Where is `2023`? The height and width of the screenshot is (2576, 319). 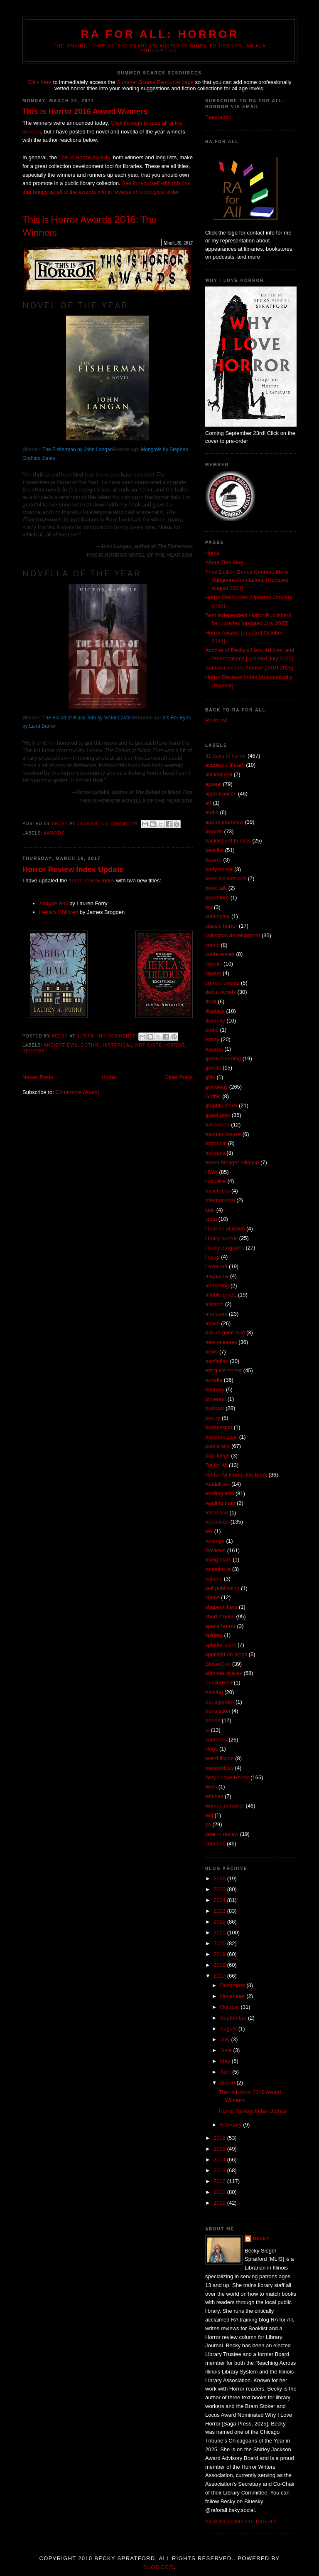 2023 is located at coordinates (220, 1911).